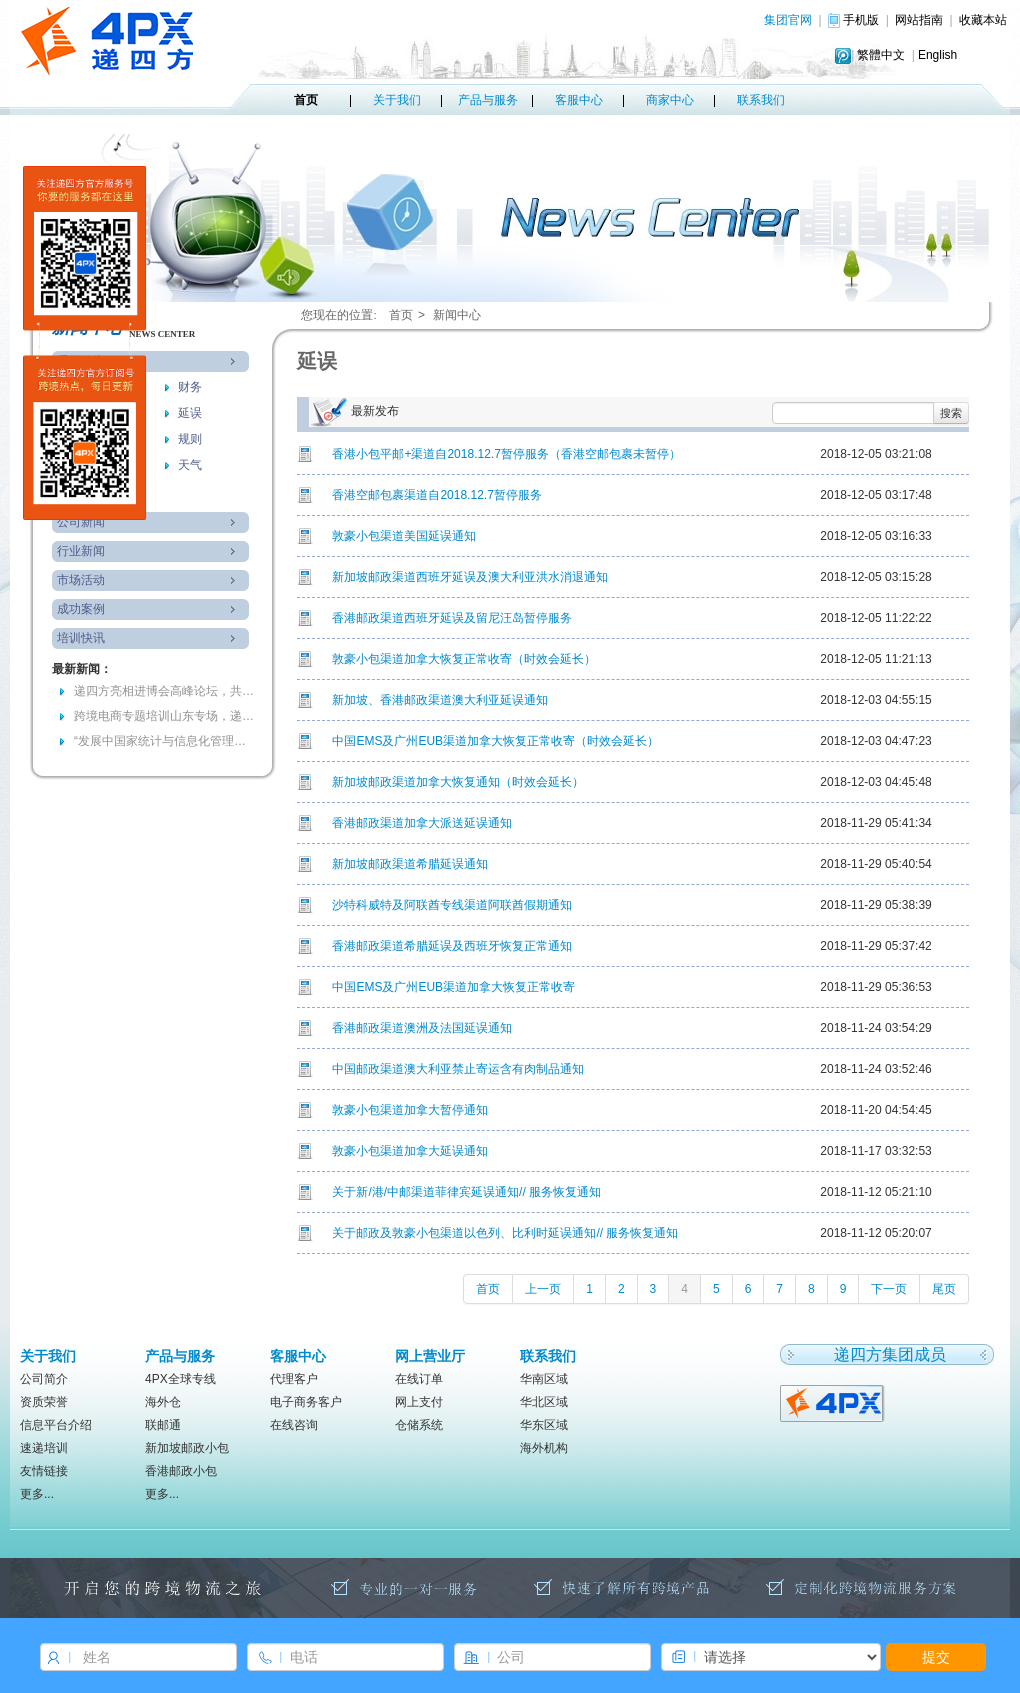 This screenshot has width=1020, height=1693. I want to click on 香港小包平邮+渠道自2018.12.7暂停服务（香港空邮包裹未暂停）, so click(506, 454).